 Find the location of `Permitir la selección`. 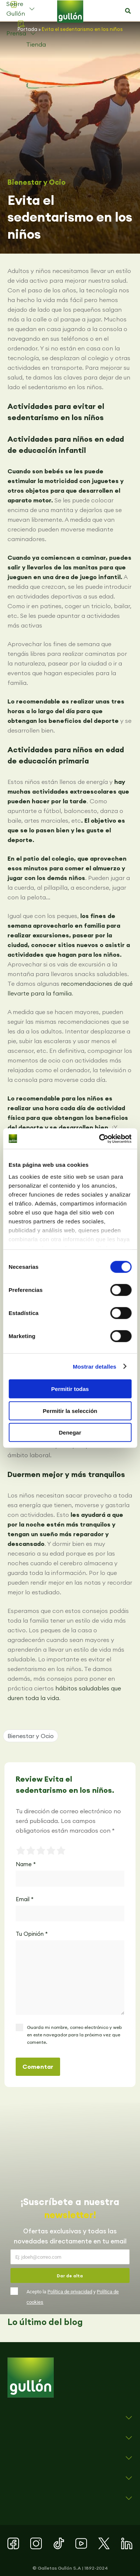

Permitir la selección is located at coordinates (70, 1410).